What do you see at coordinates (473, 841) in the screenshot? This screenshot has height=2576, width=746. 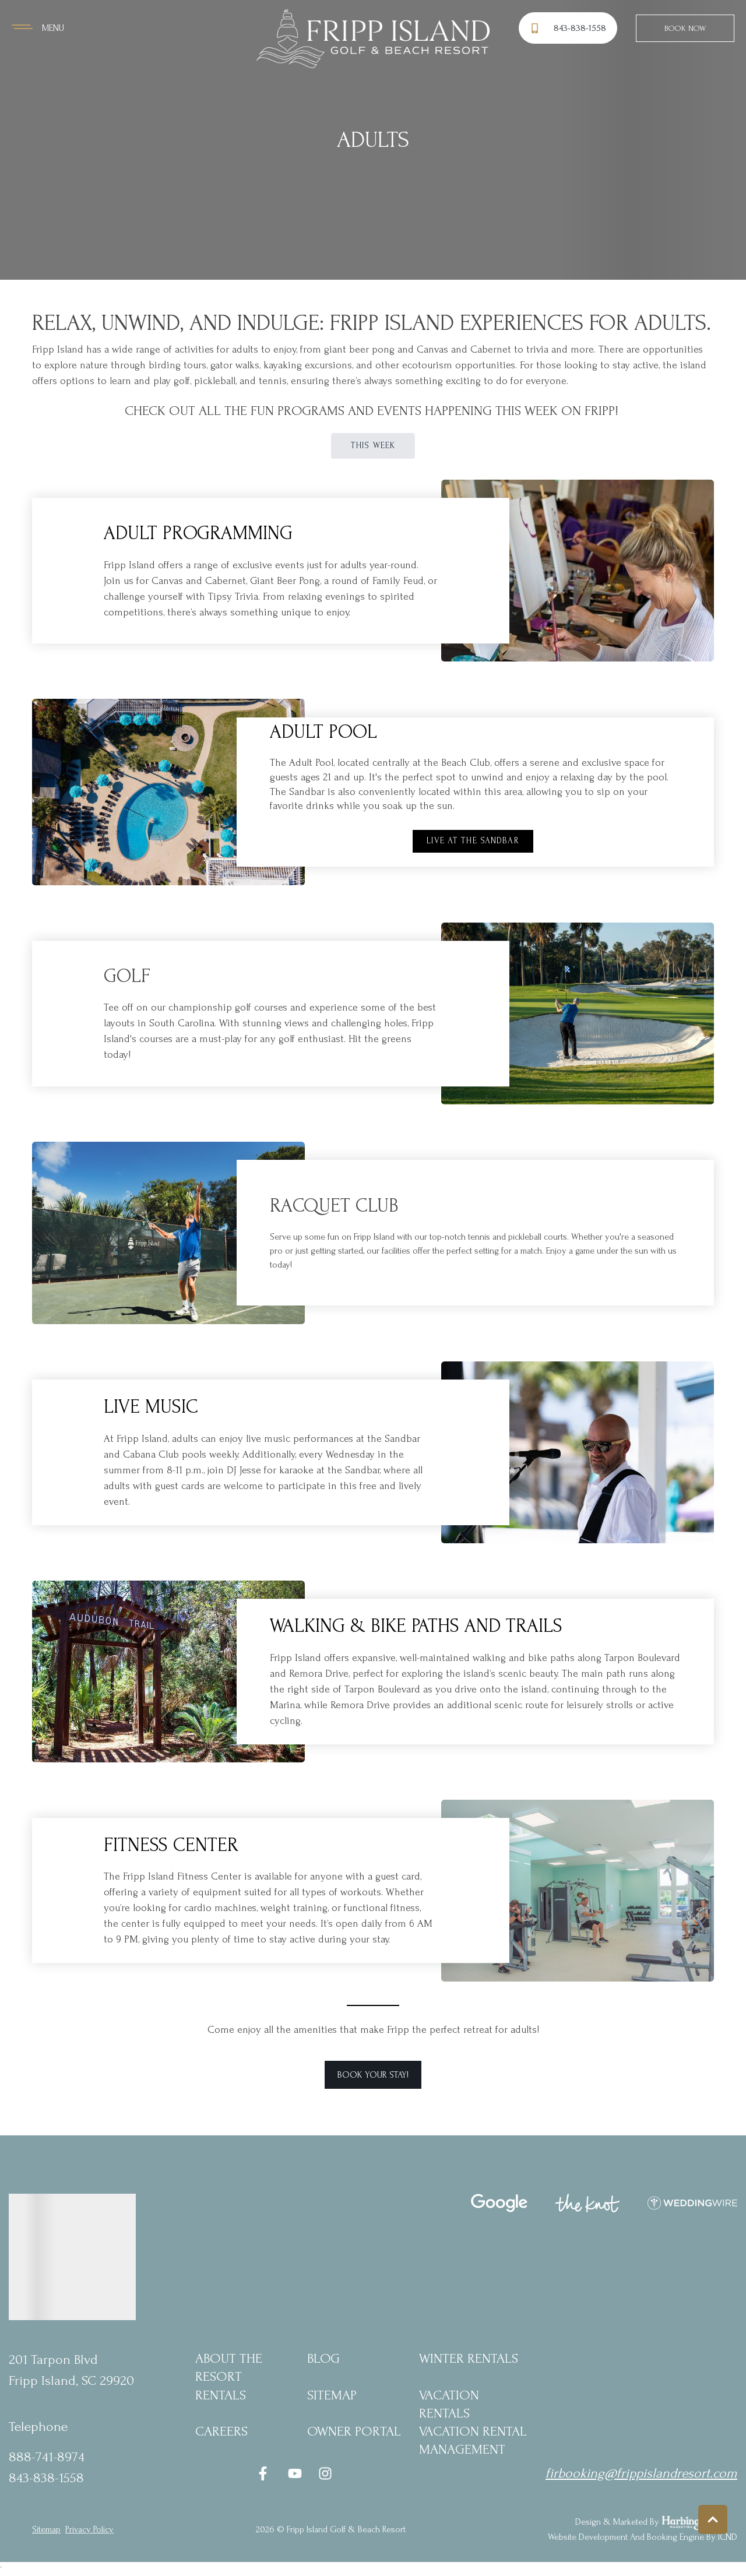 I see `Live at the Sandbar [button]` at bounding box center [473, 841].